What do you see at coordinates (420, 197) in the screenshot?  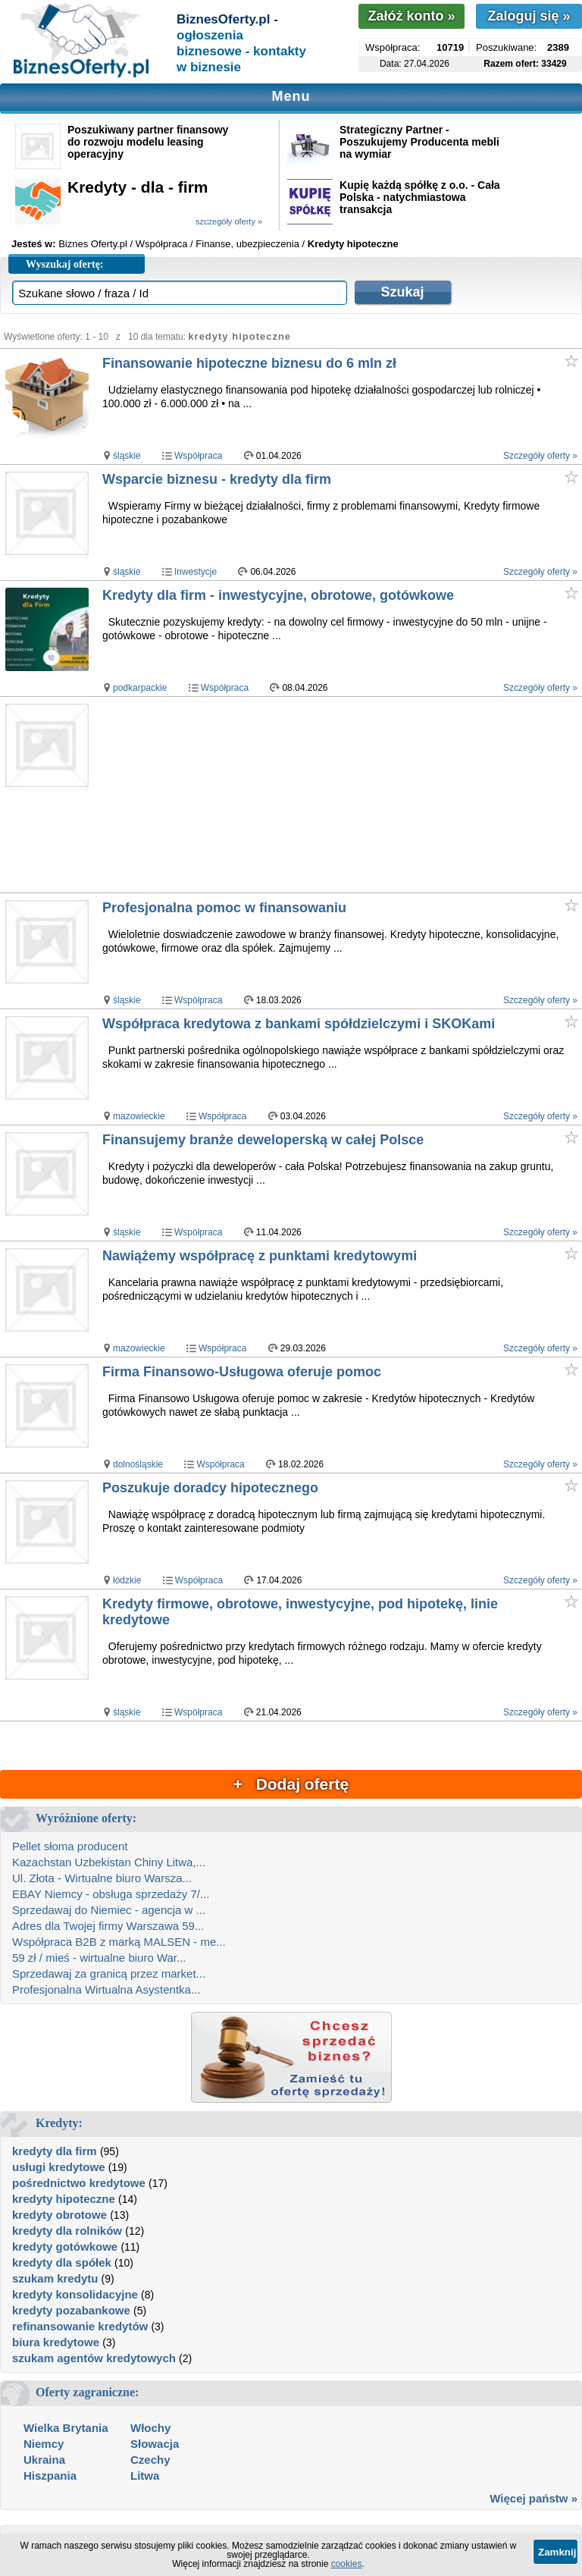 I see `Kupię każdą spółkę z o.o. - Cała Polska - natychmiastowa transakcja` at bounding box center [420, 197].